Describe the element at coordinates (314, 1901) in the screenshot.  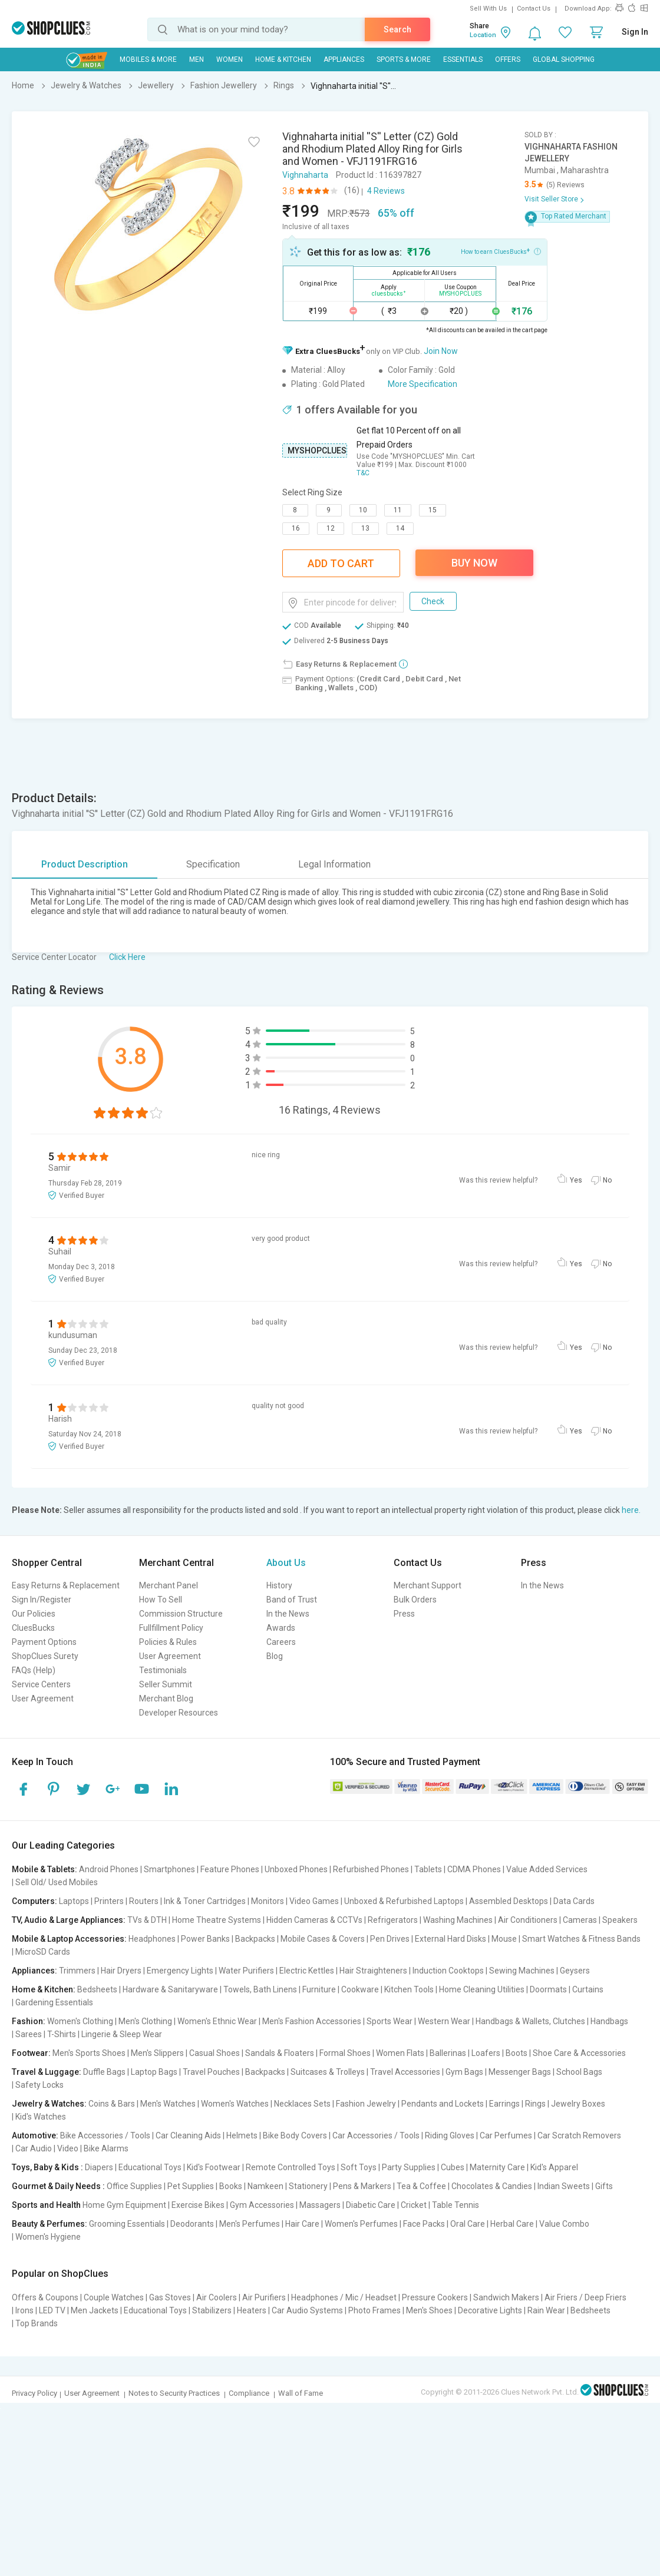
I see `Video Games` at that location.